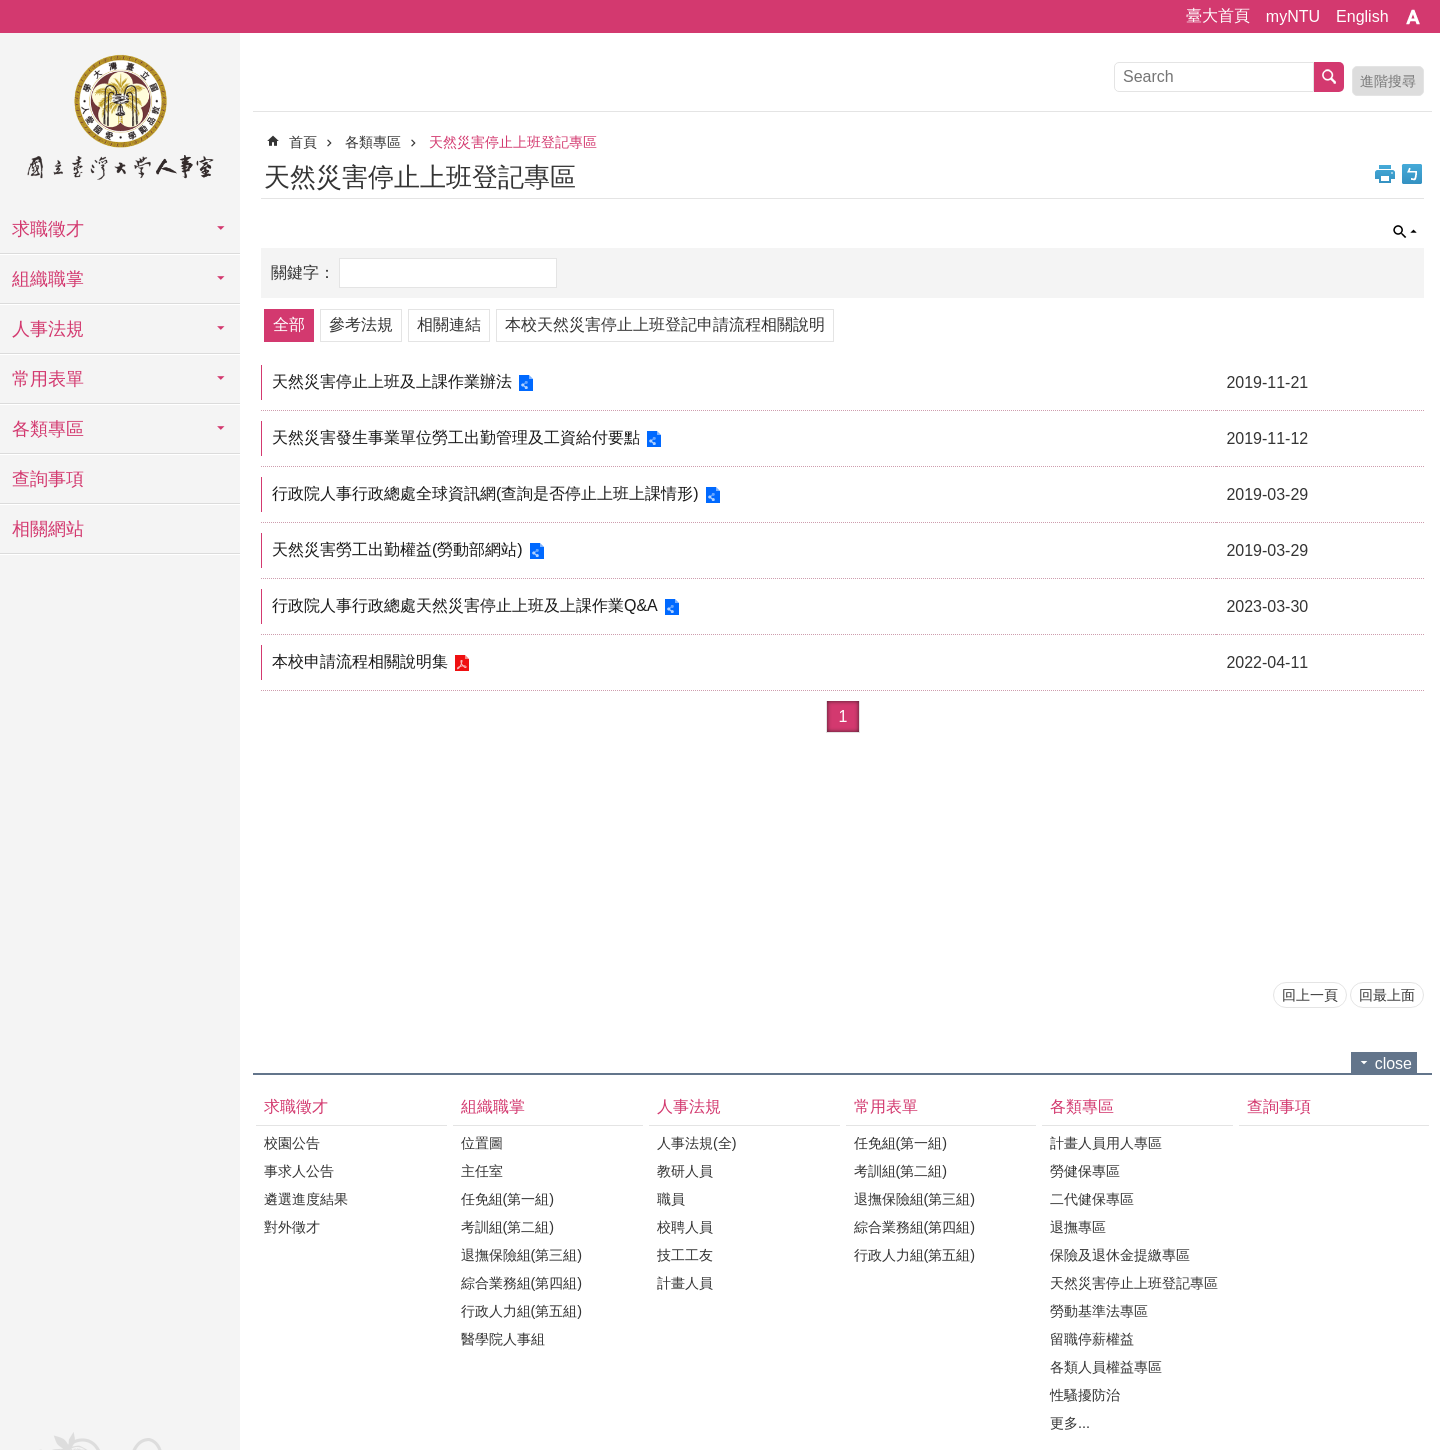  I want to click on 人事法規(全), so click(697, 1143).